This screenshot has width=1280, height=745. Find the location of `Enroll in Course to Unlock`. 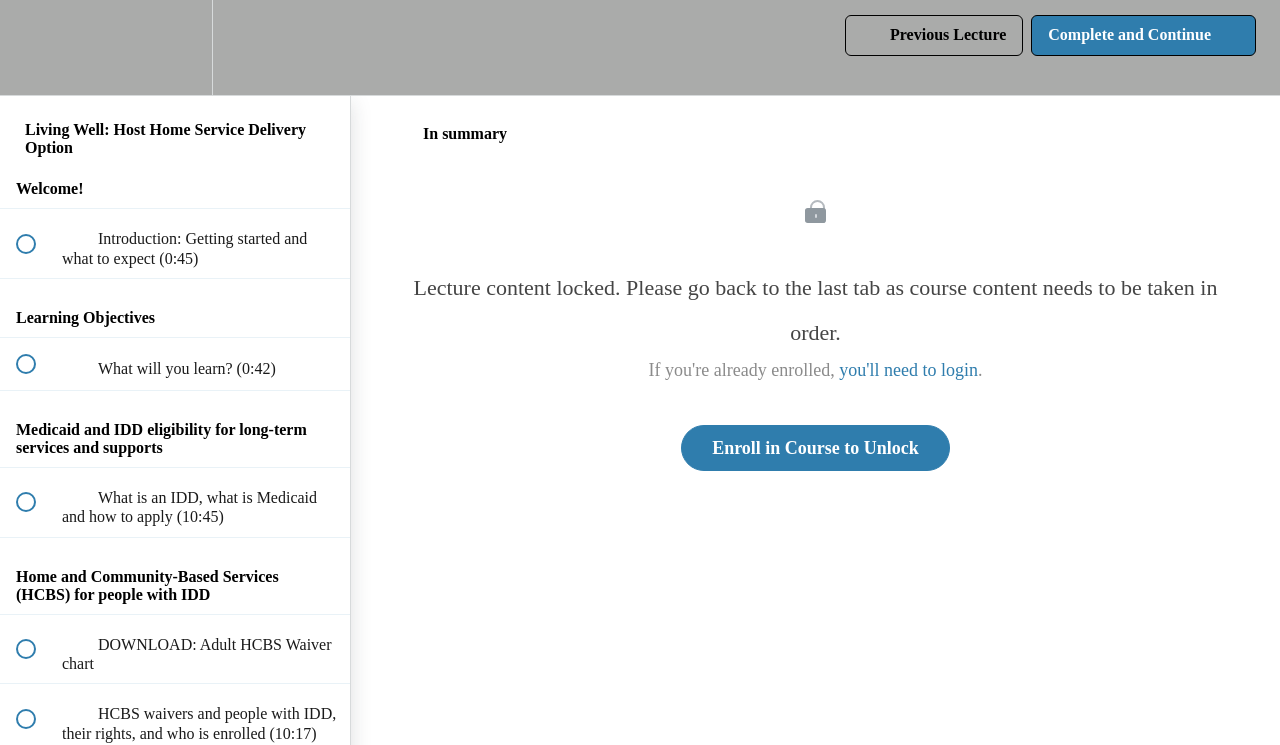

Enroll in Course to Unlock is located at coordinates (815, 448).